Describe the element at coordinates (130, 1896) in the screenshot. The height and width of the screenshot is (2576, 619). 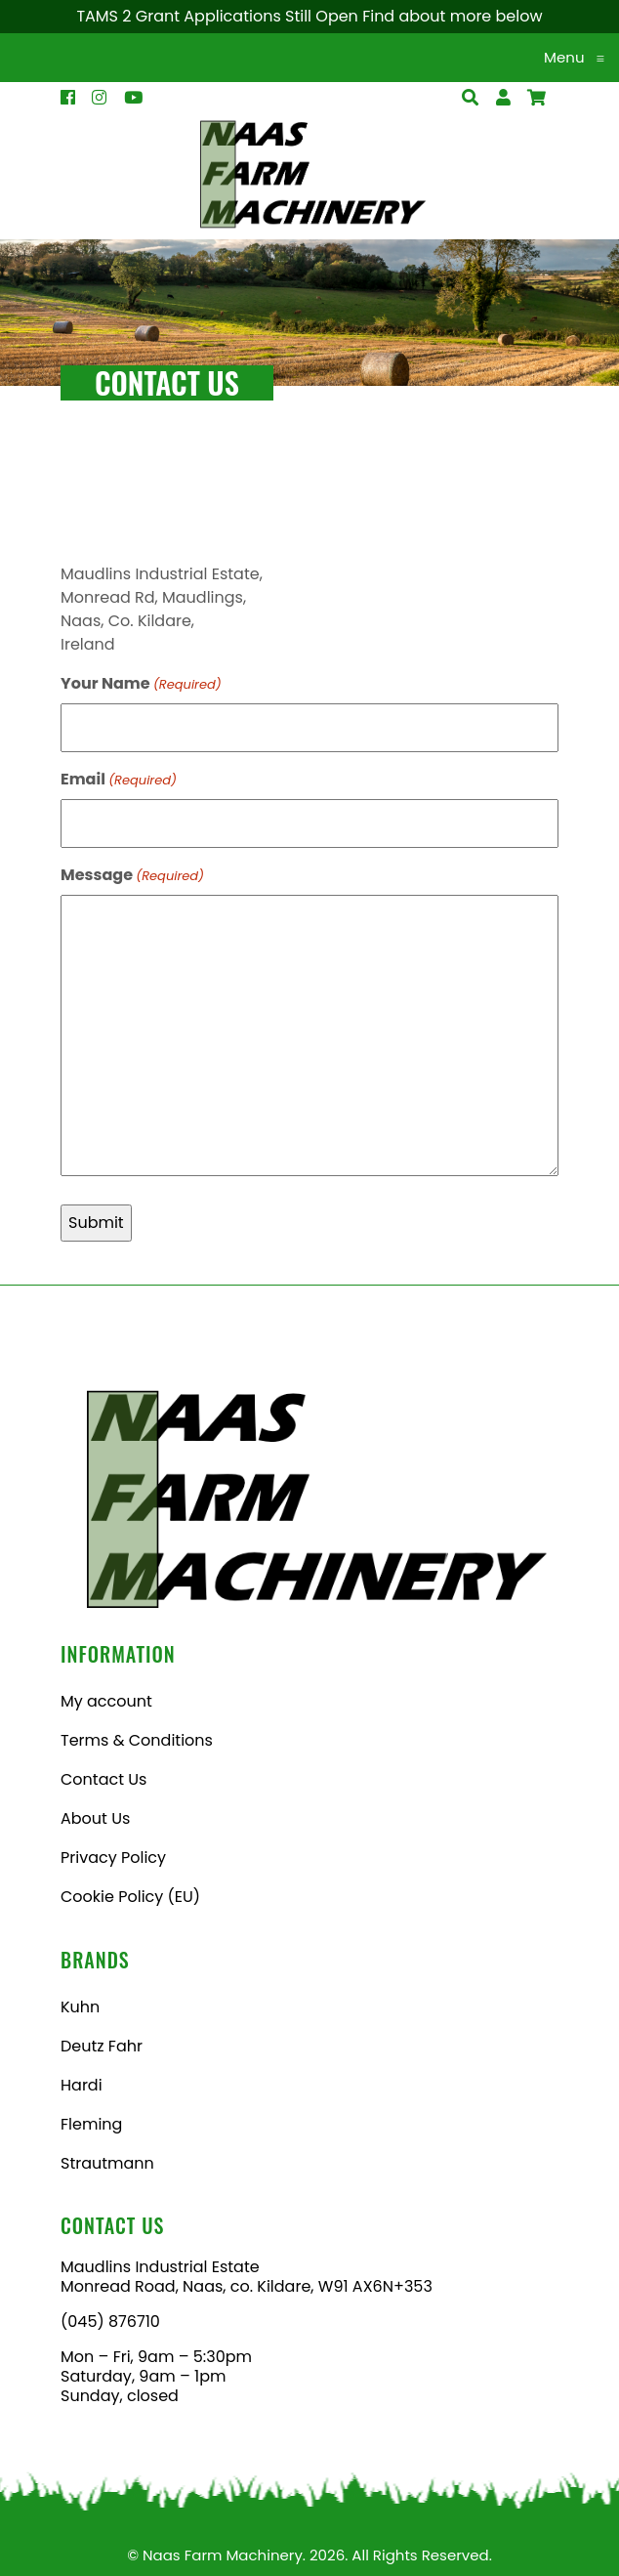
I see `Cookie Policy (EU)` at that location.